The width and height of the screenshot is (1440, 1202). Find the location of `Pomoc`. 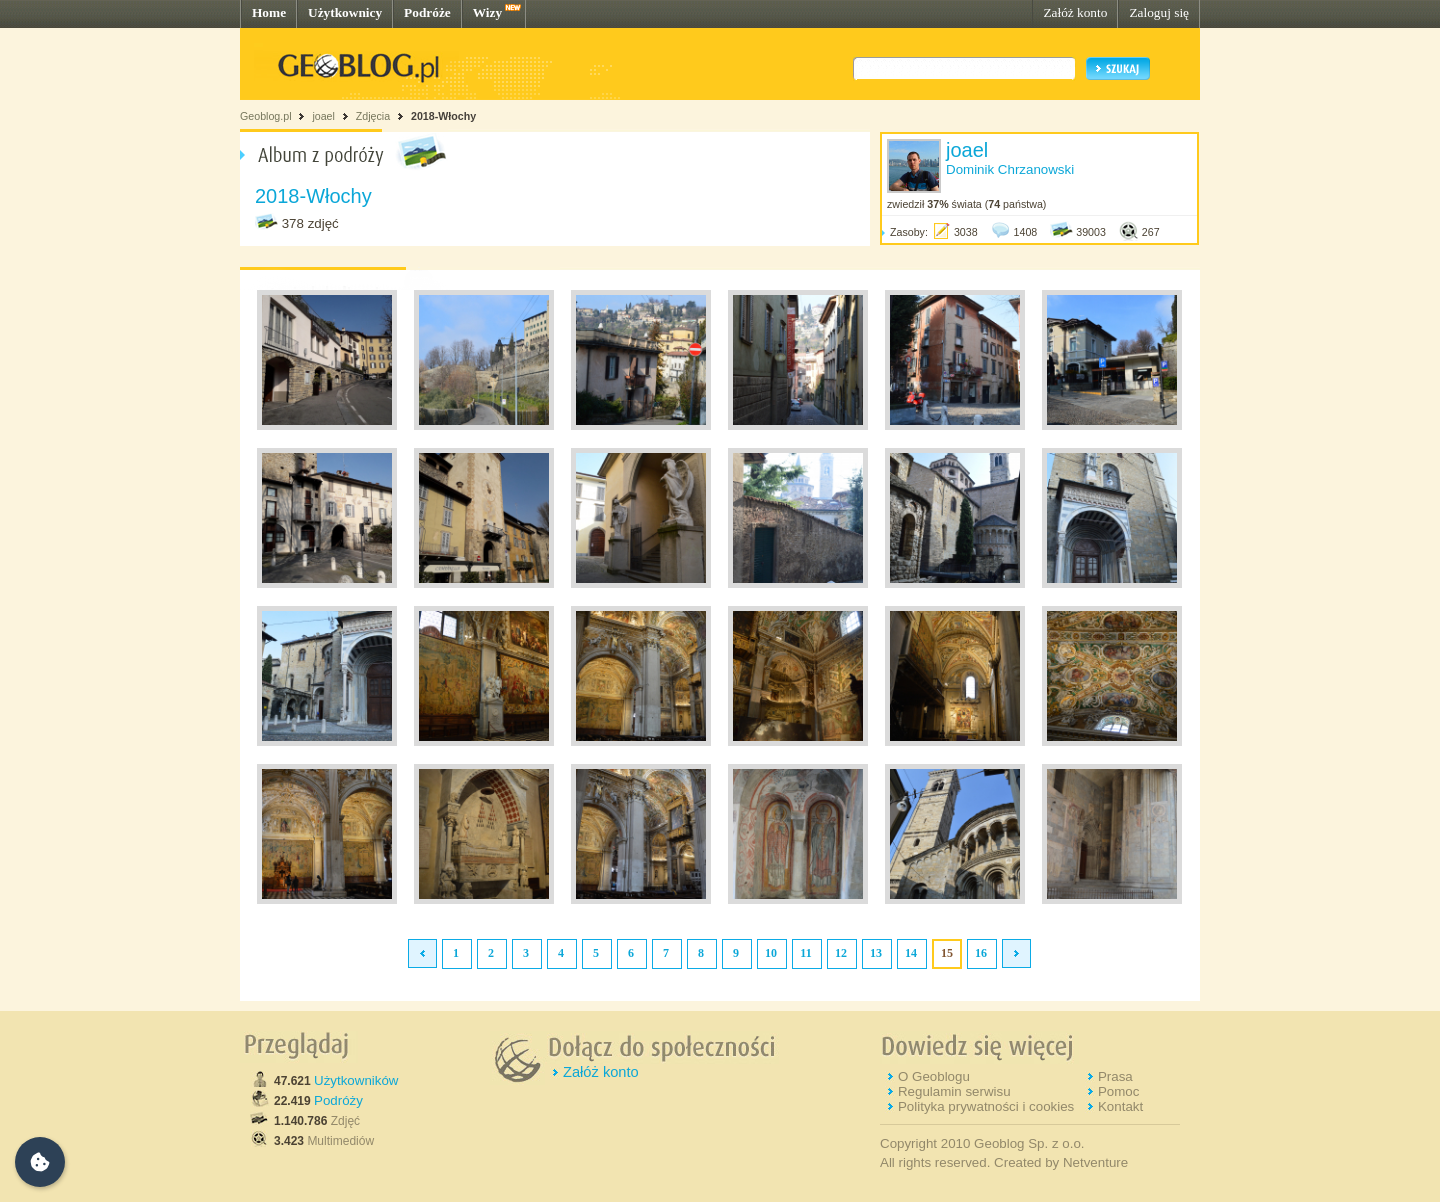

Pomoc is located at coordinates (1118, 1091).